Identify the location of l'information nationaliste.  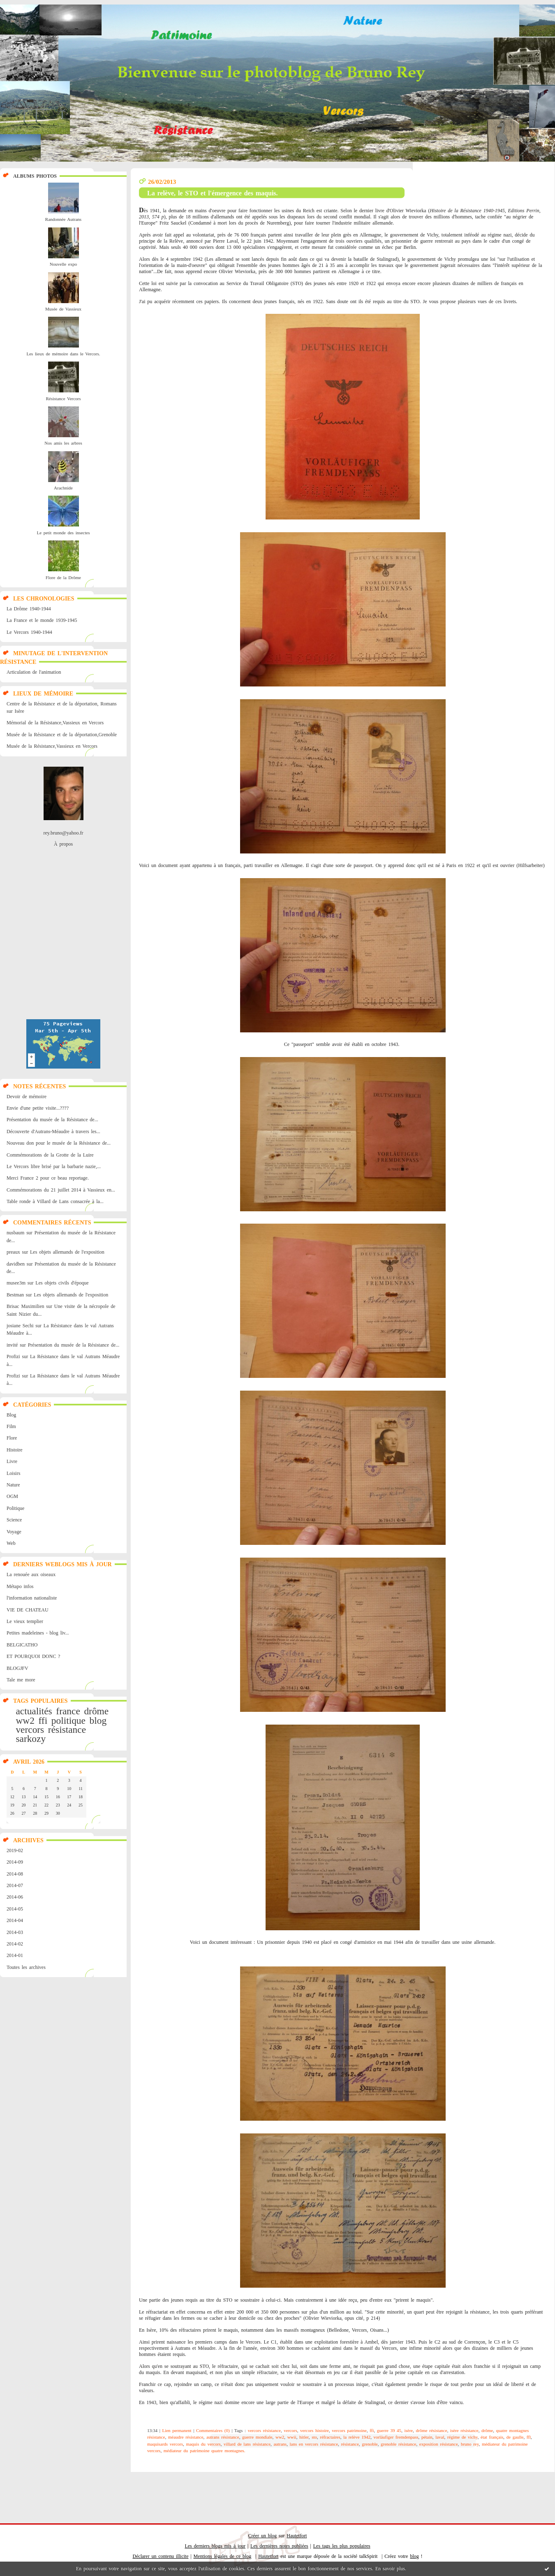
(32, 1598).